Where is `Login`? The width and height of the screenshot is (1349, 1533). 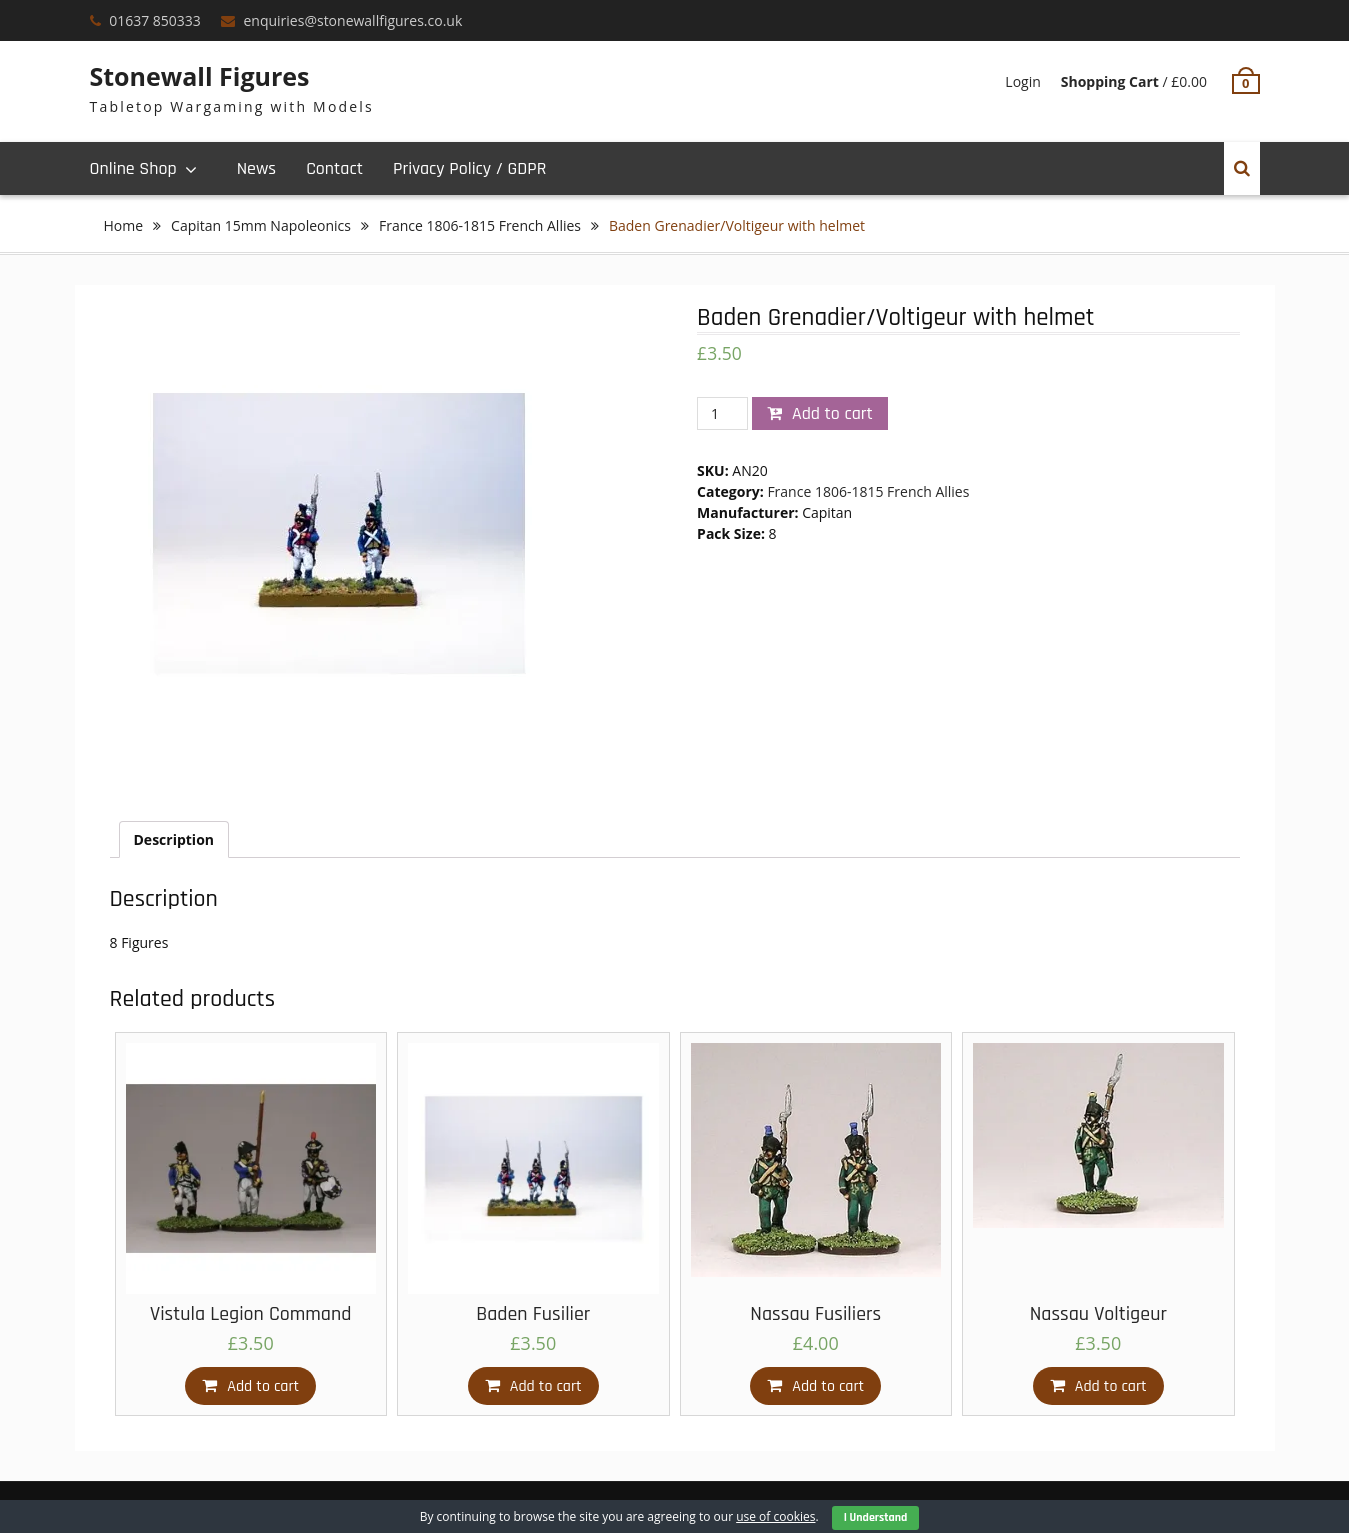 Login is located at coordinates (1022, 81).